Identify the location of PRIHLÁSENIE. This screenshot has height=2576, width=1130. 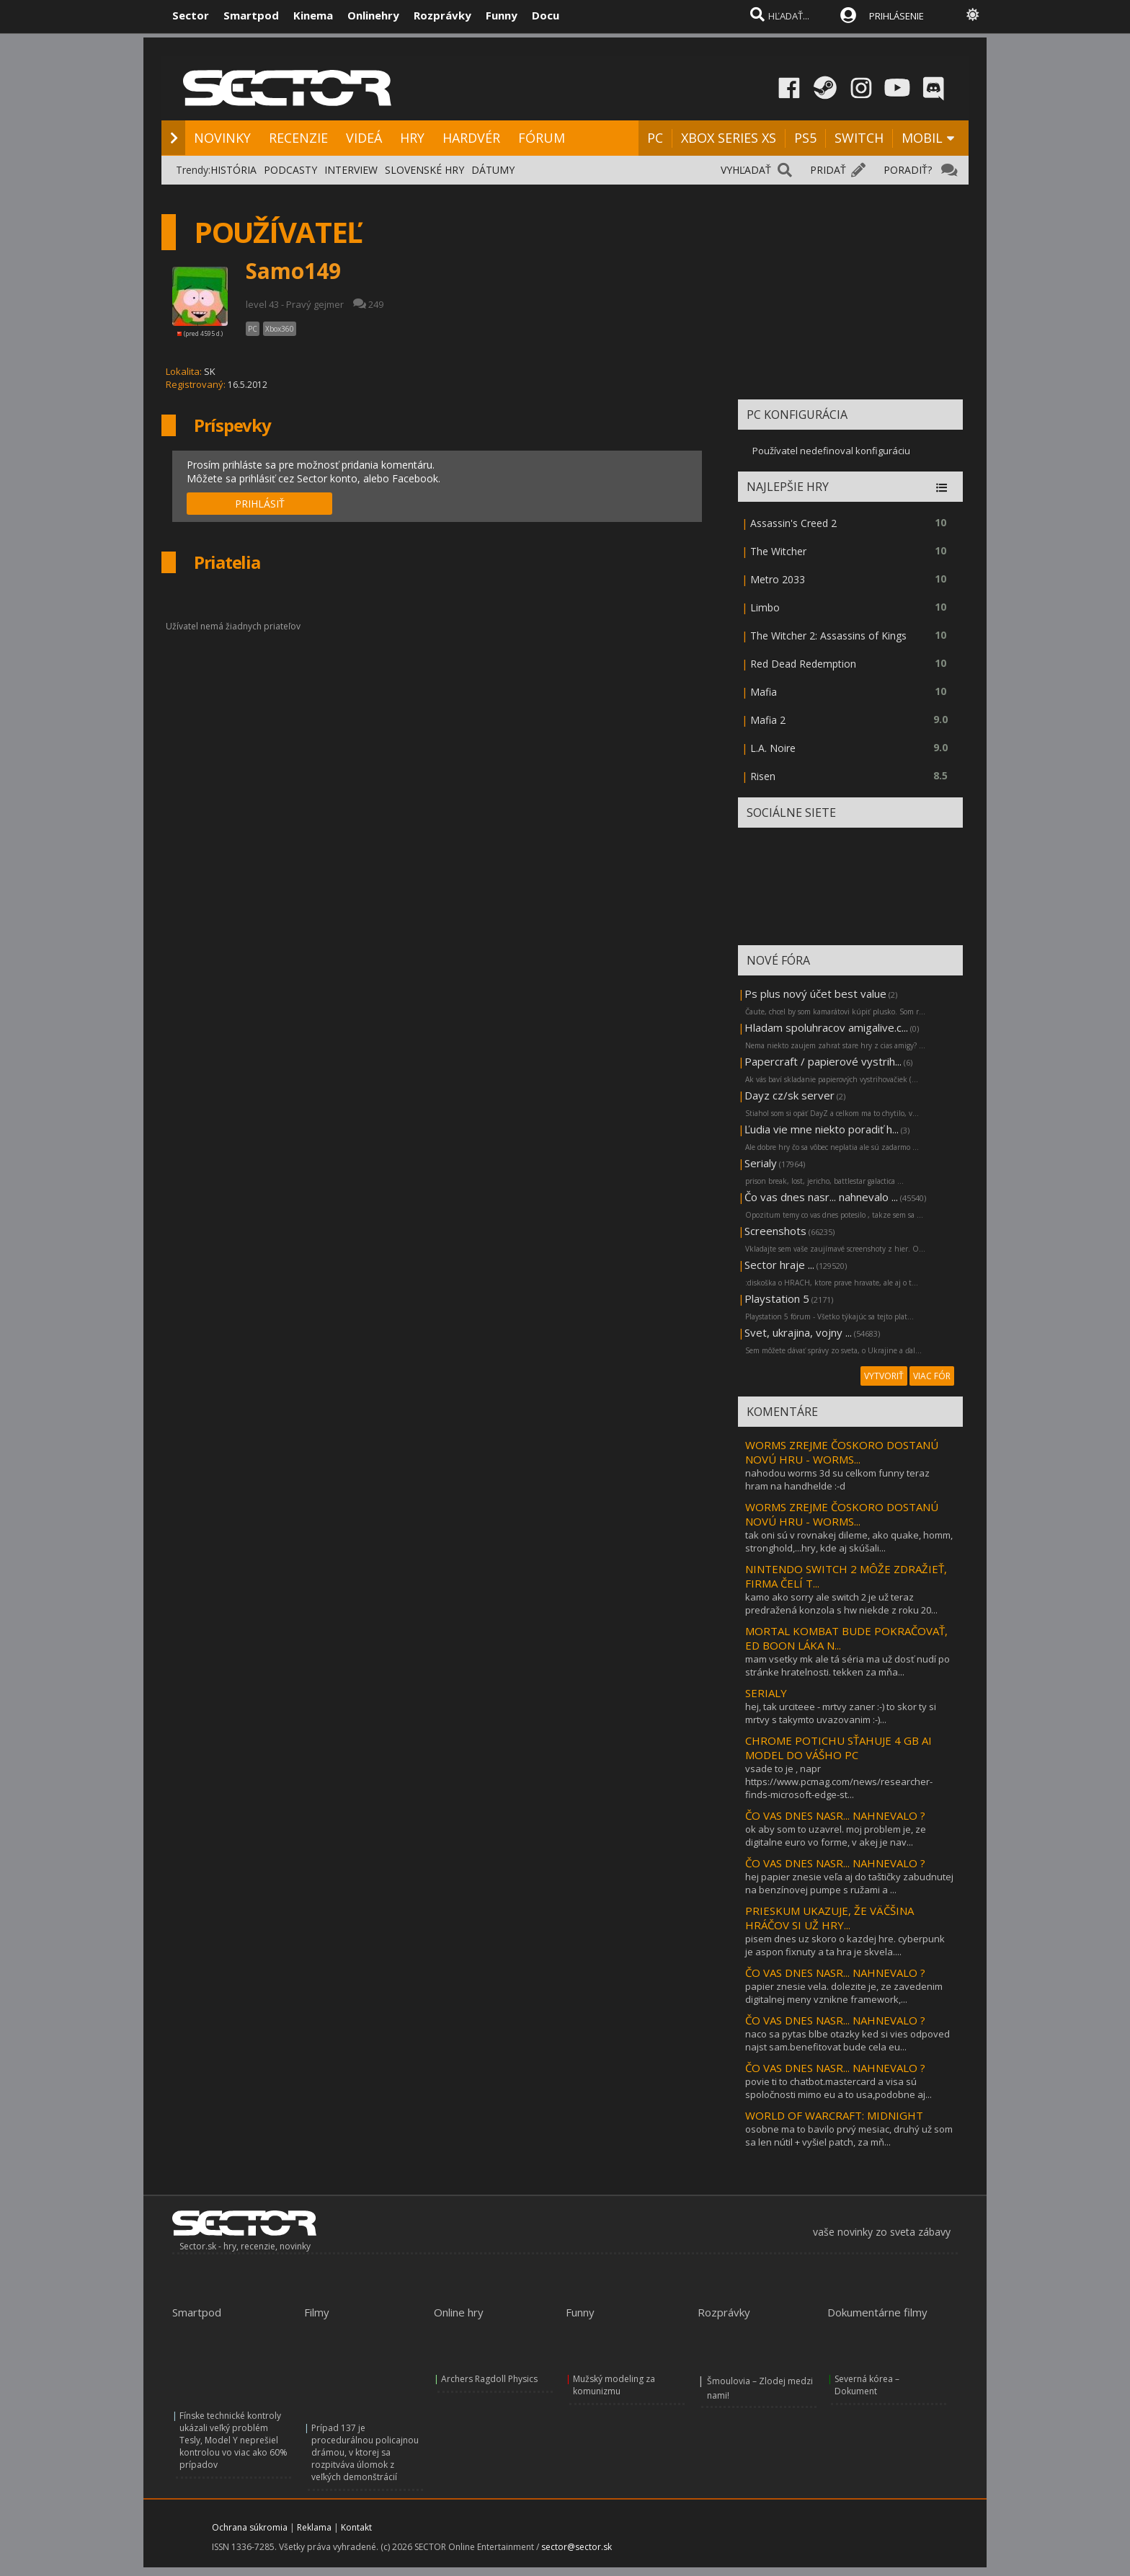
(896, 15).